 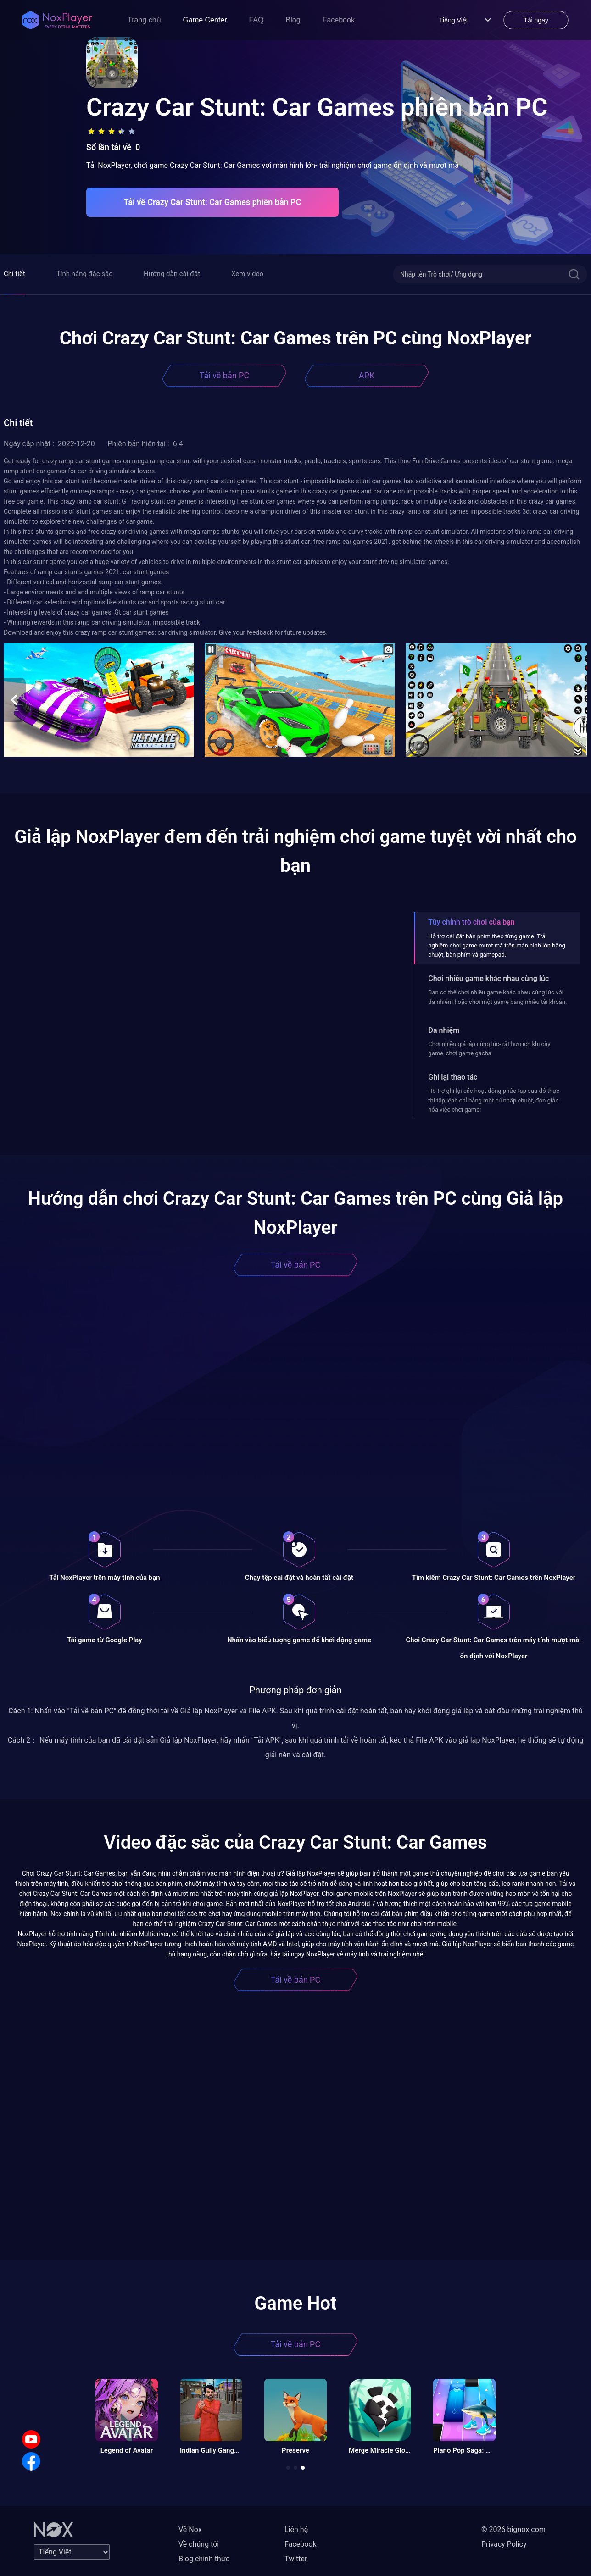 I want to click on Hướng dẫn cài đặt, so click(x=172, y=274).